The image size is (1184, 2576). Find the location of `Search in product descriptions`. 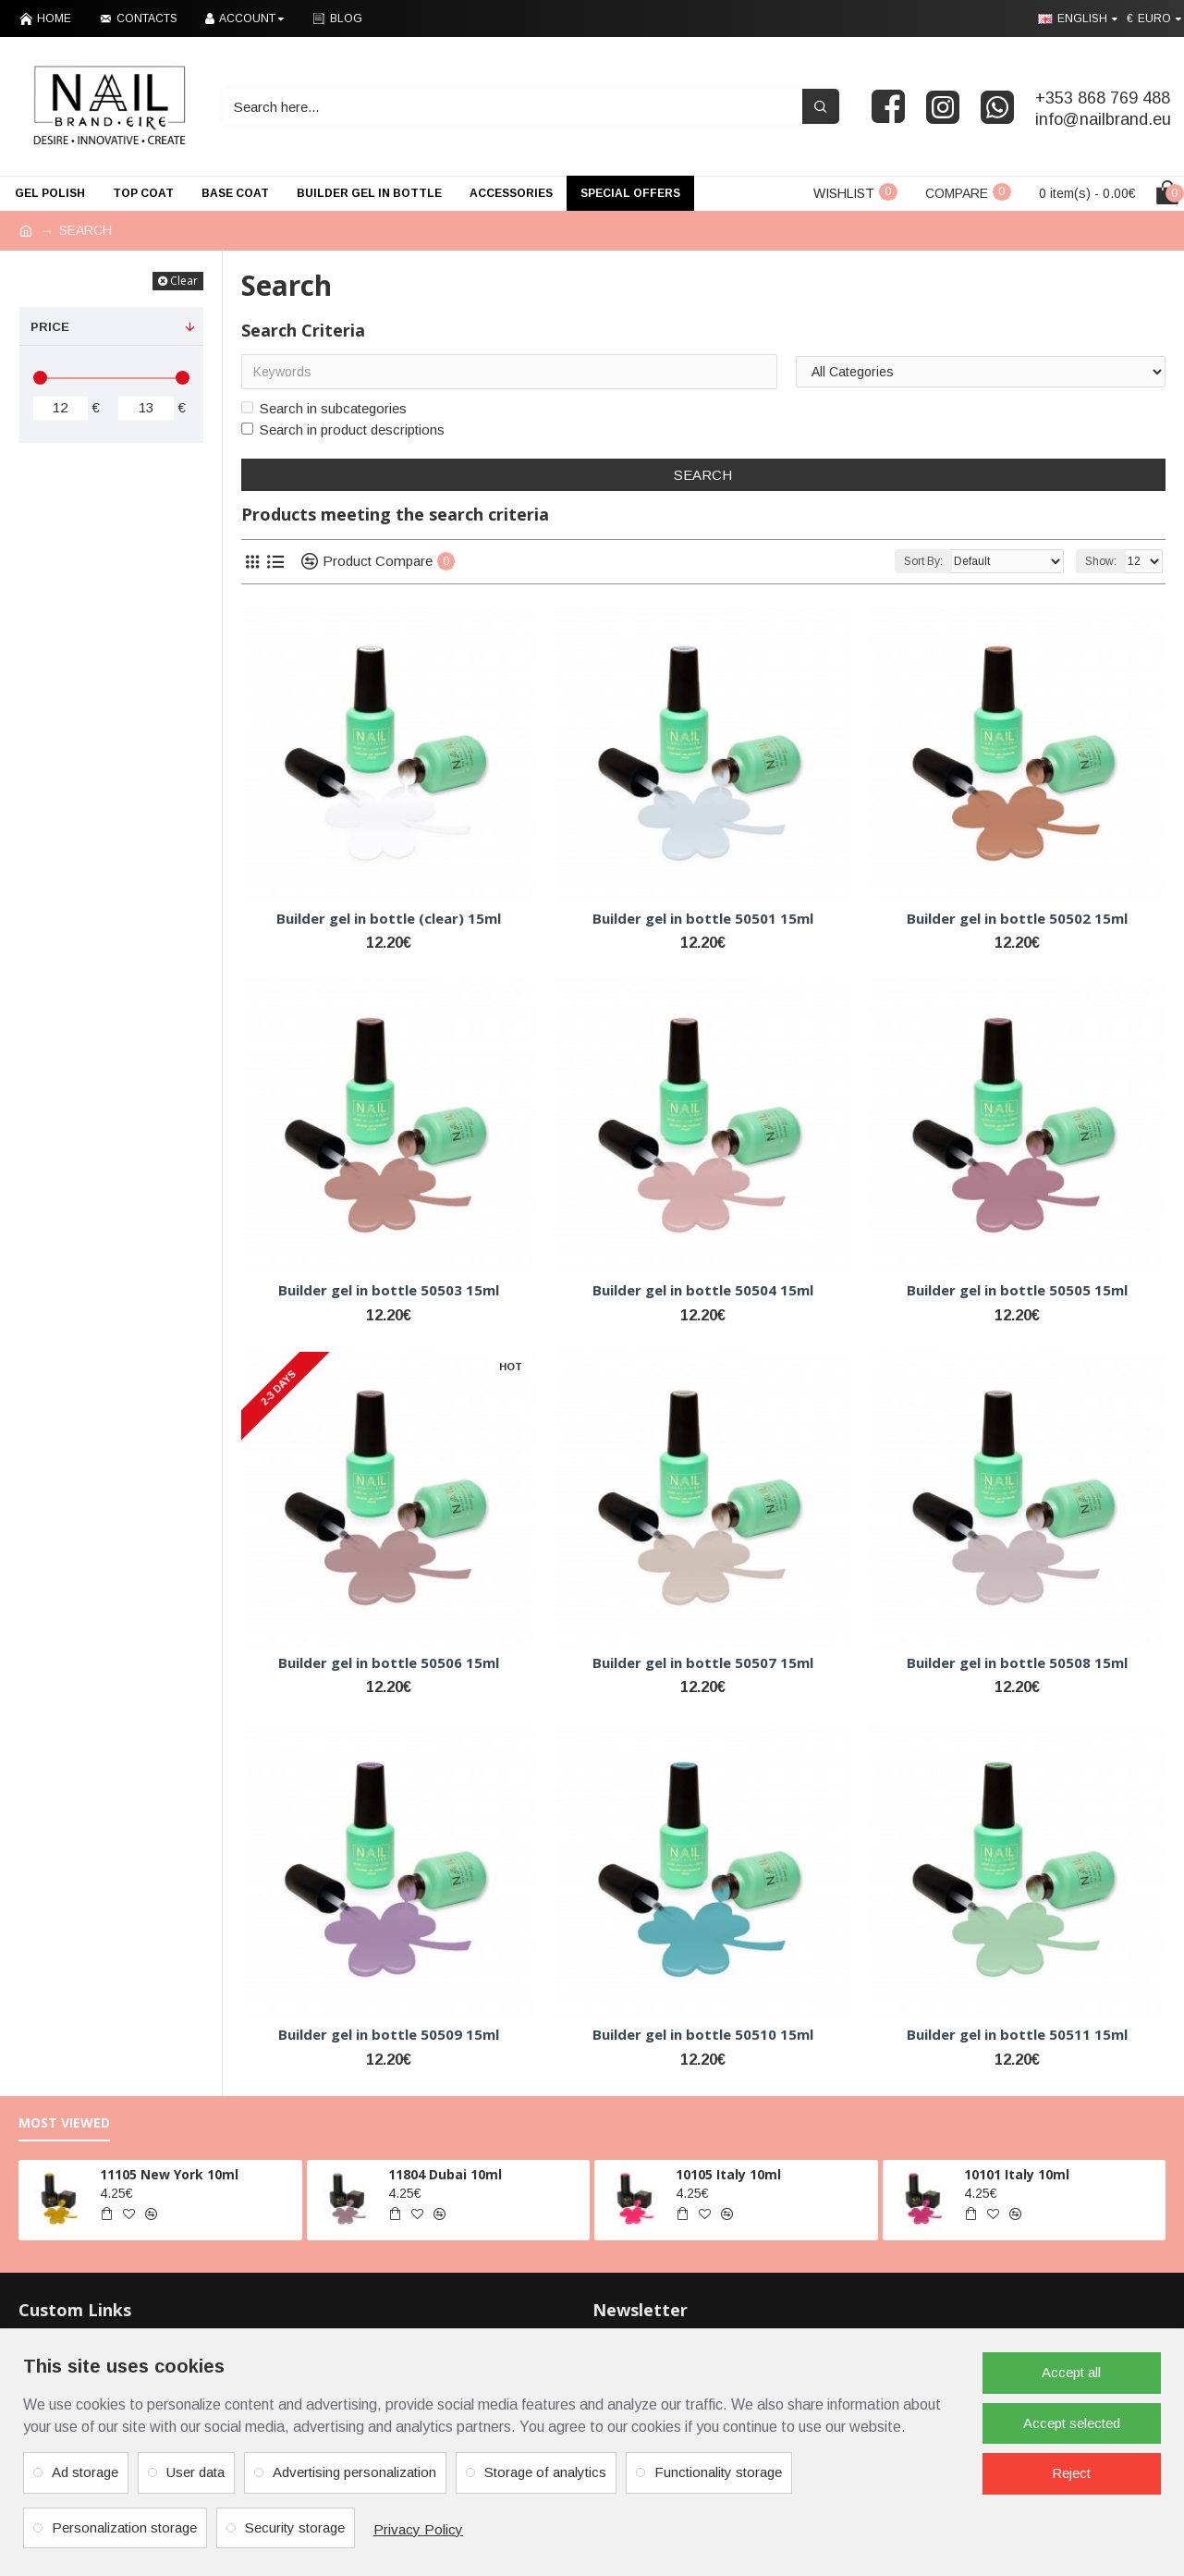

Search in product descriptions is located at coordinates (343, 429).